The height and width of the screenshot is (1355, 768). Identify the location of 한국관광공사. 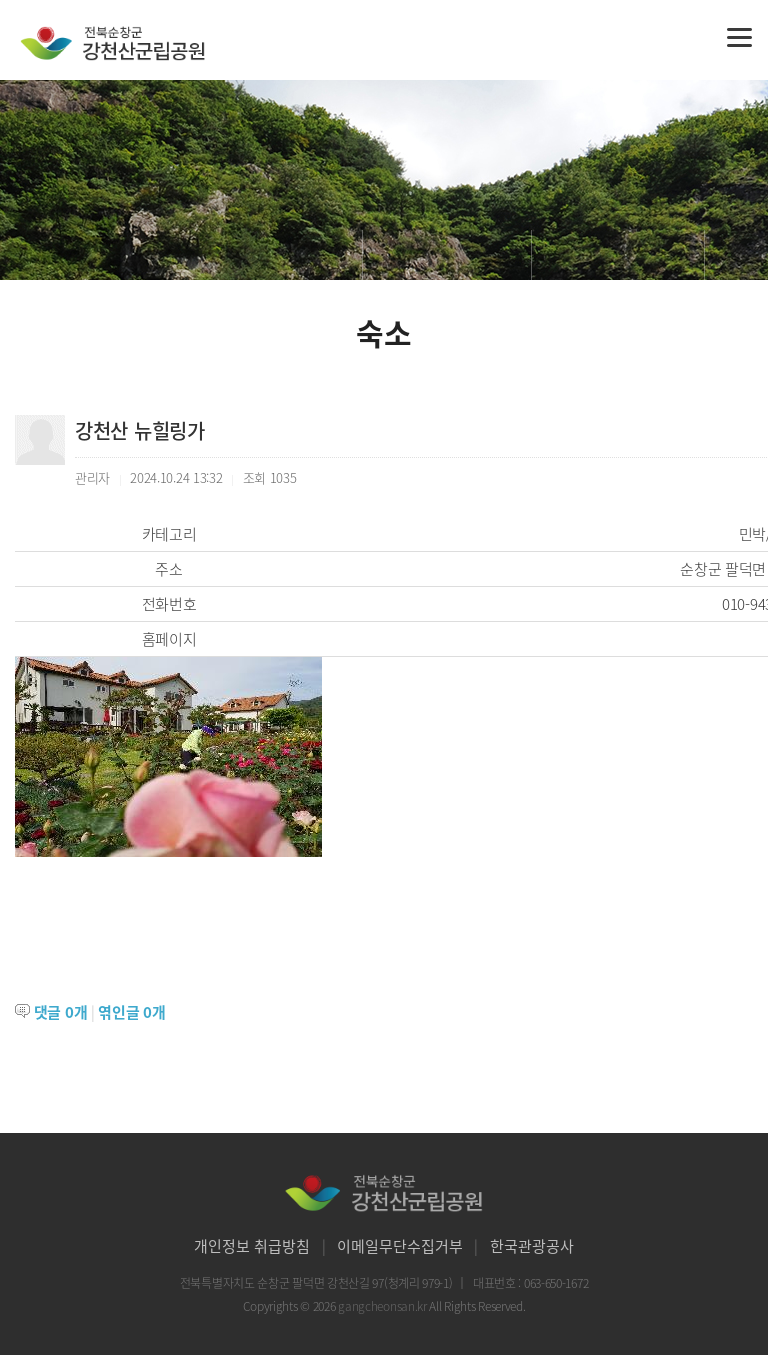
(532, 1246).